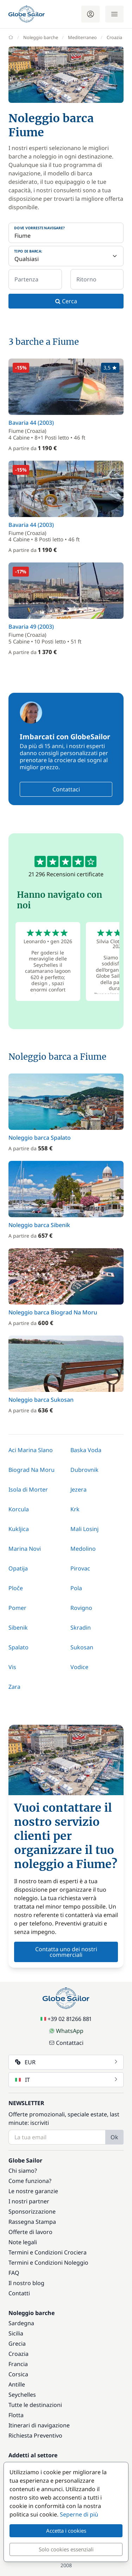 The image size is (132, 2576). I want to click on Opatija, so click(18, 1568).